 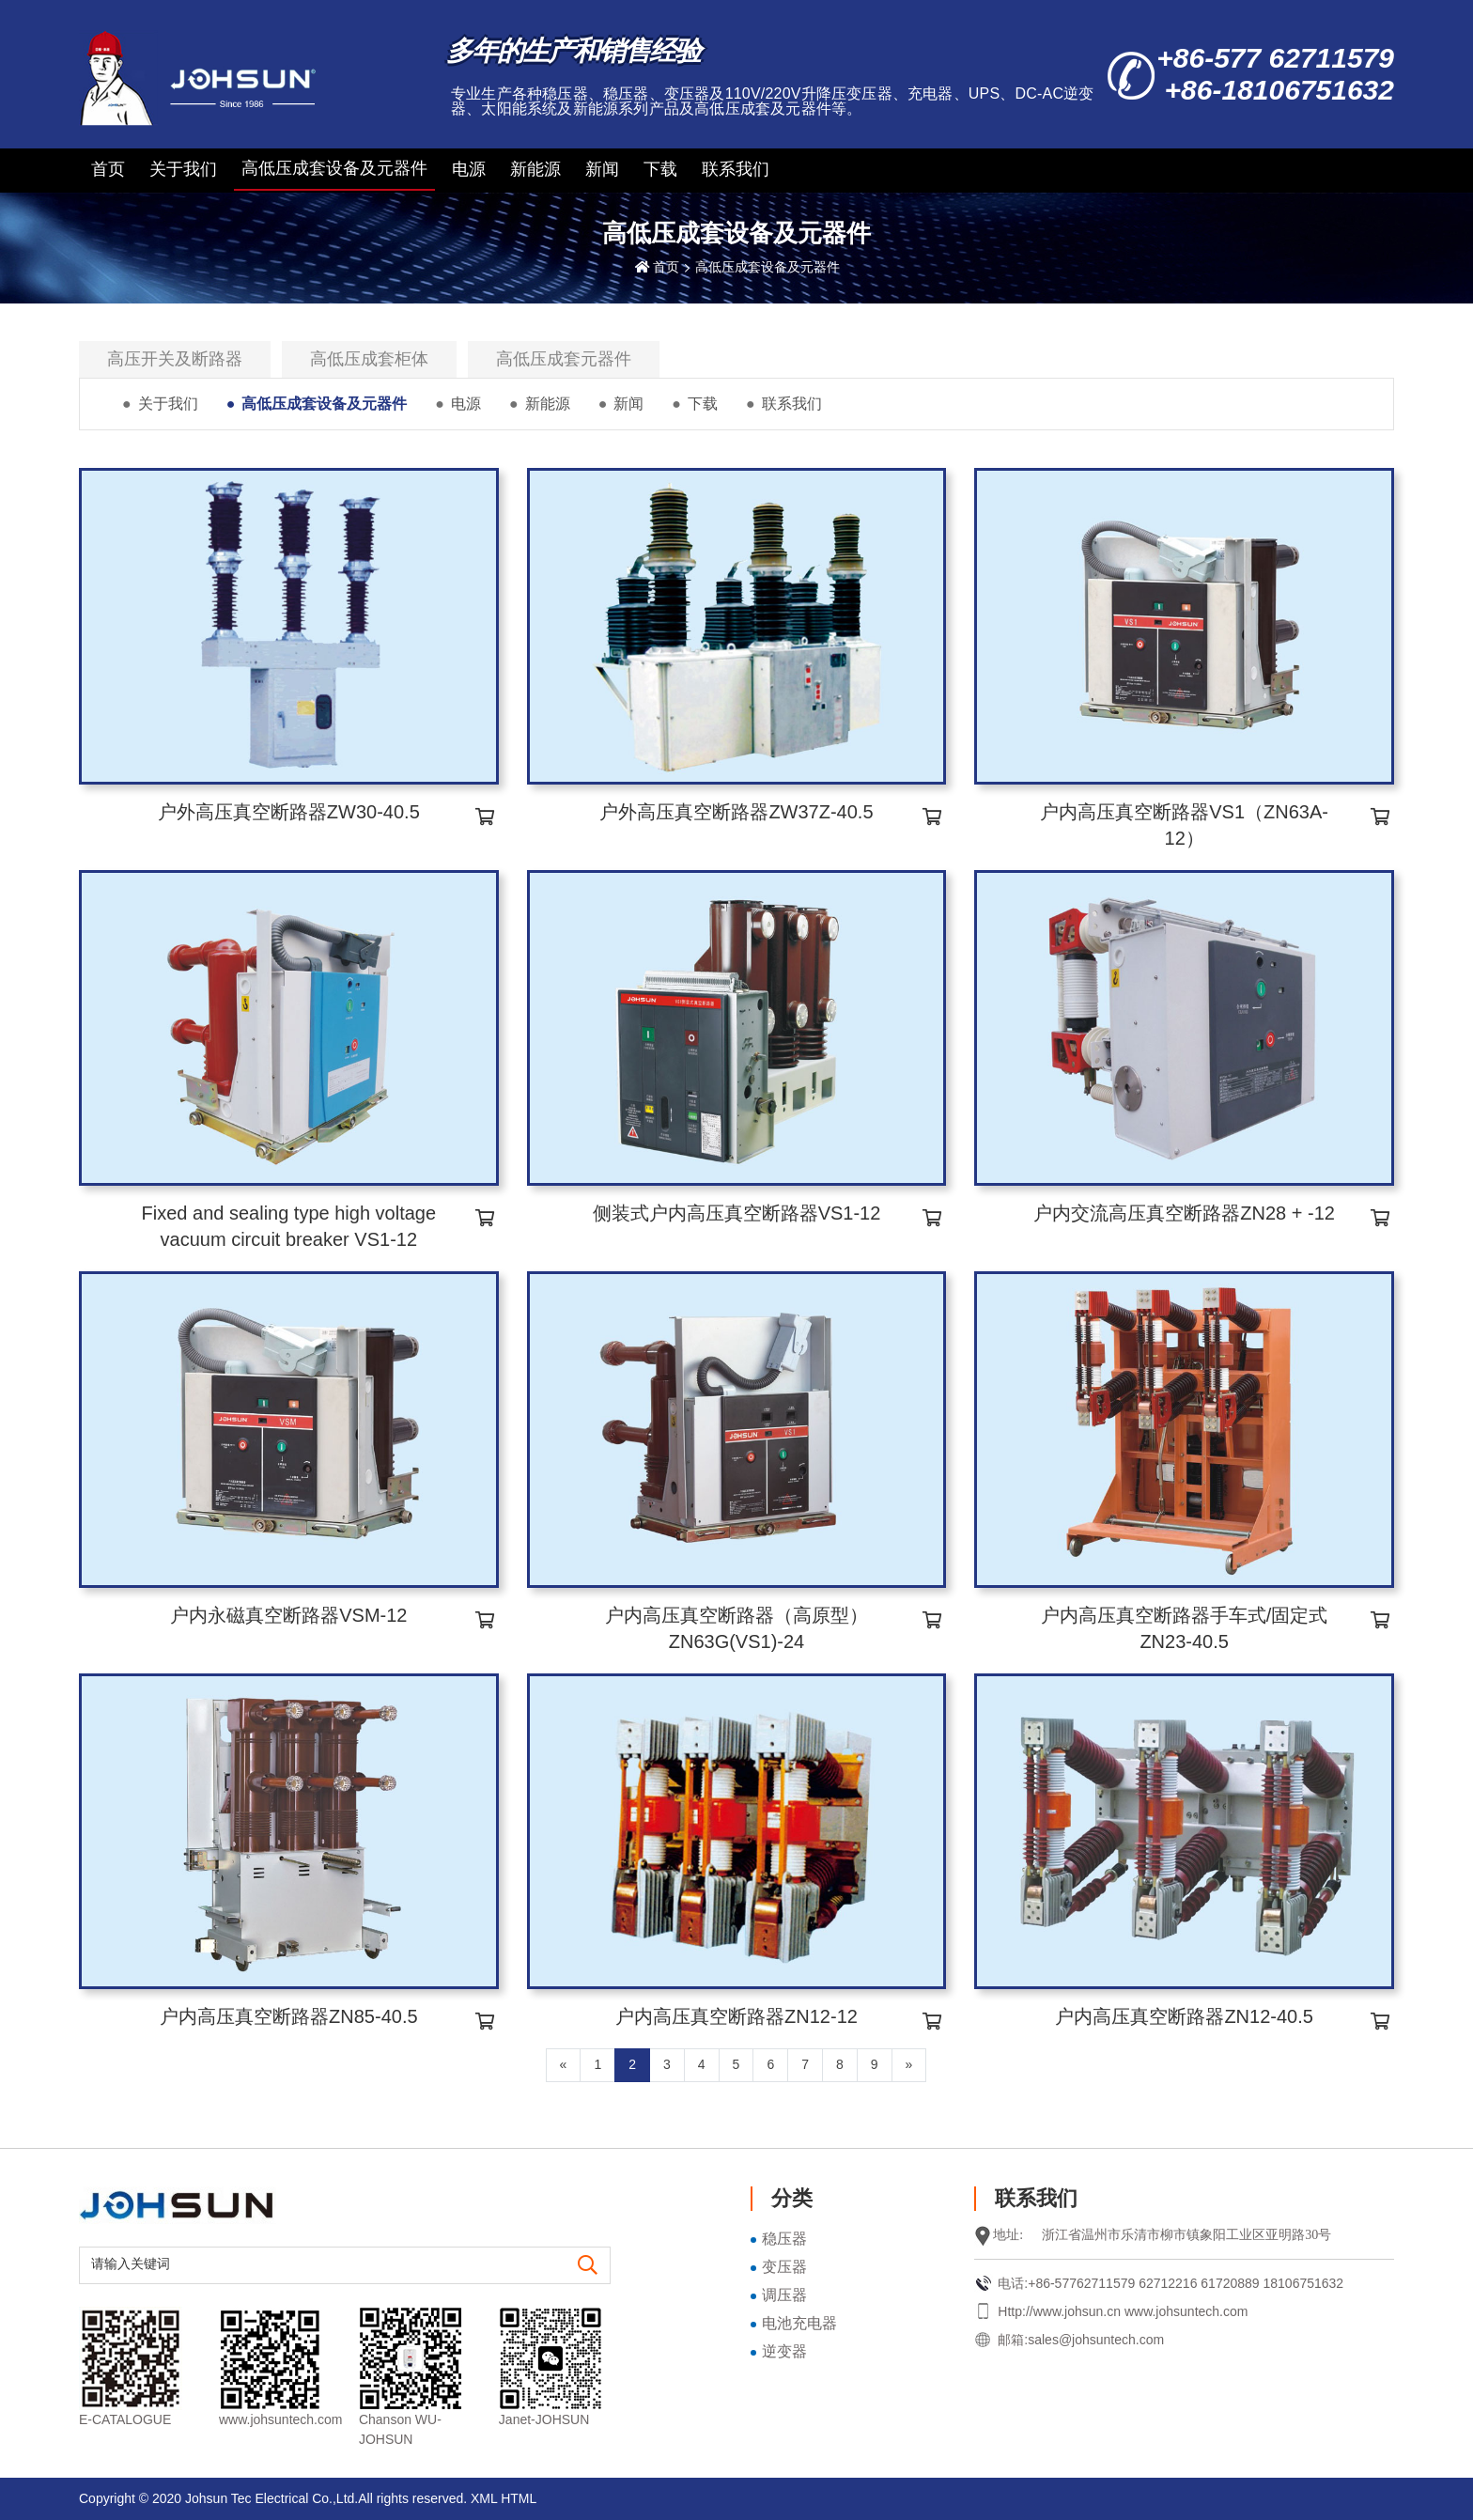 What do you see at coordinates (1184, 1213) in the screenshot?
I see `户内交流高压真空断路器ZN28 + -12` at bounding box center [1184, 1213].